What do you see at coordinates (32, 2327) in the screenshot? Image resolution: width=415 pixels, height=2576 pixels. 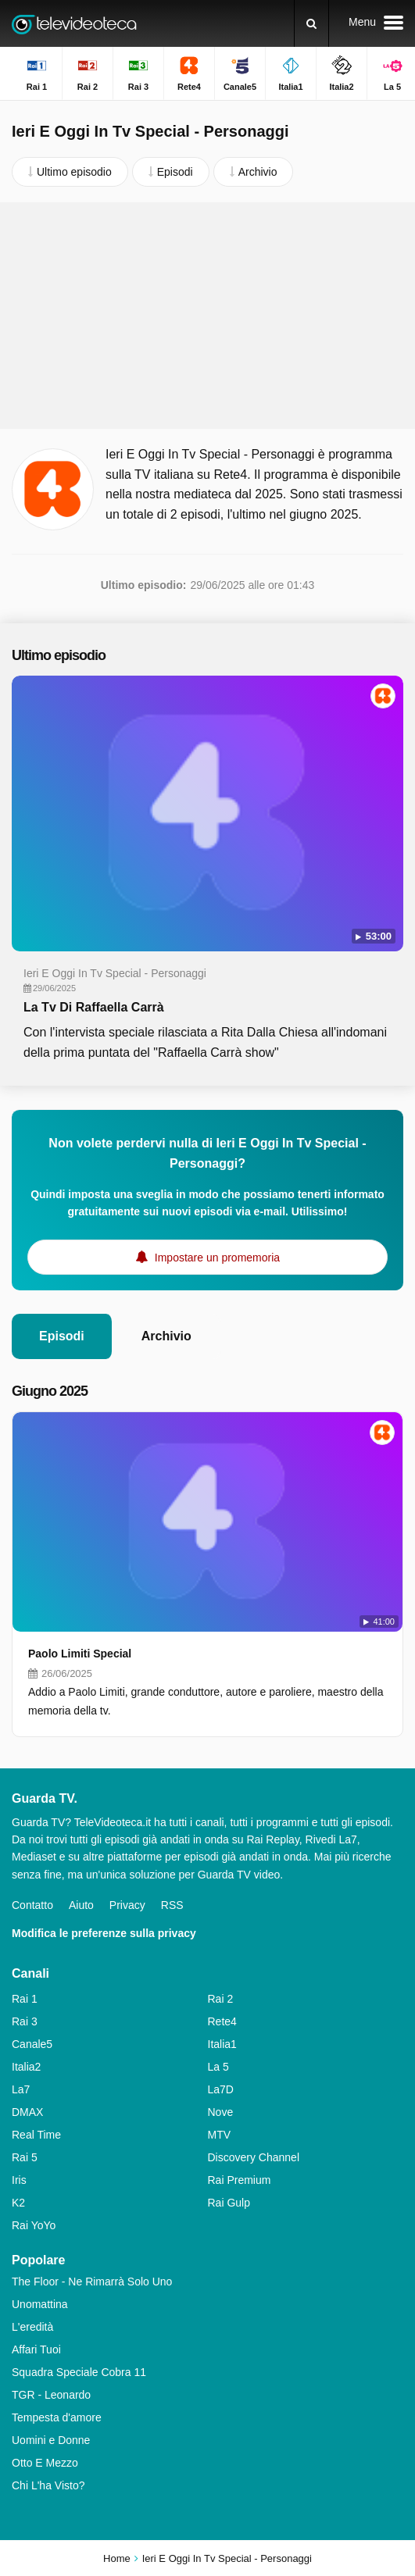 I see `L'eredità` at bounding box center [32, 2327].